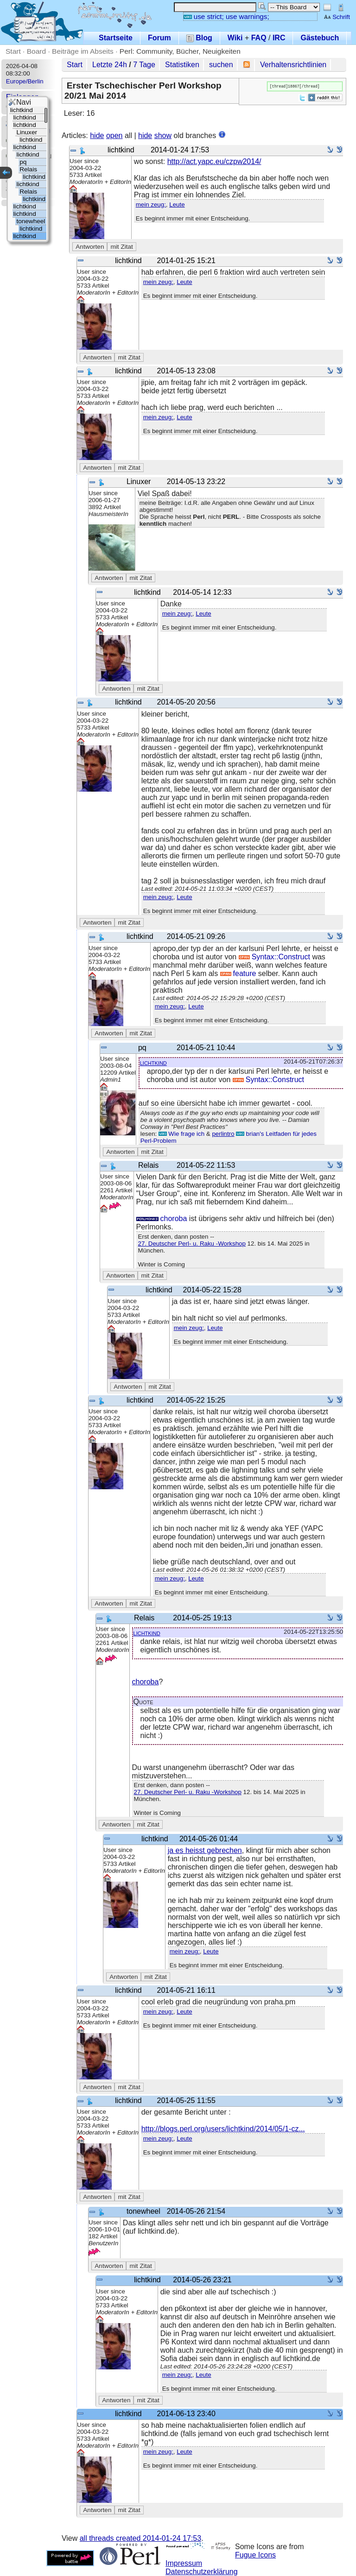 This screenshot has height=2576, width=356. Describe the element at coordinates (159, 38) in the screenshot. I see `Forum` at that location.